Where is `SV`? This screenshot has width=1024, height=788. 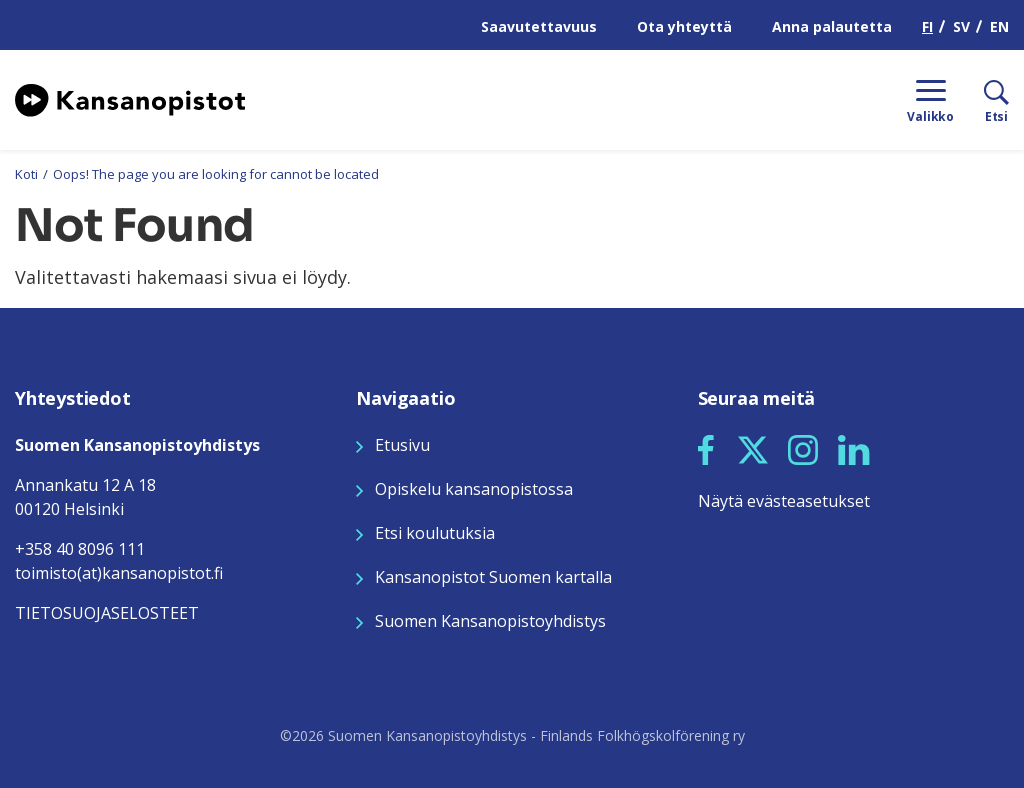 SV is located at coordinates (961, 26).